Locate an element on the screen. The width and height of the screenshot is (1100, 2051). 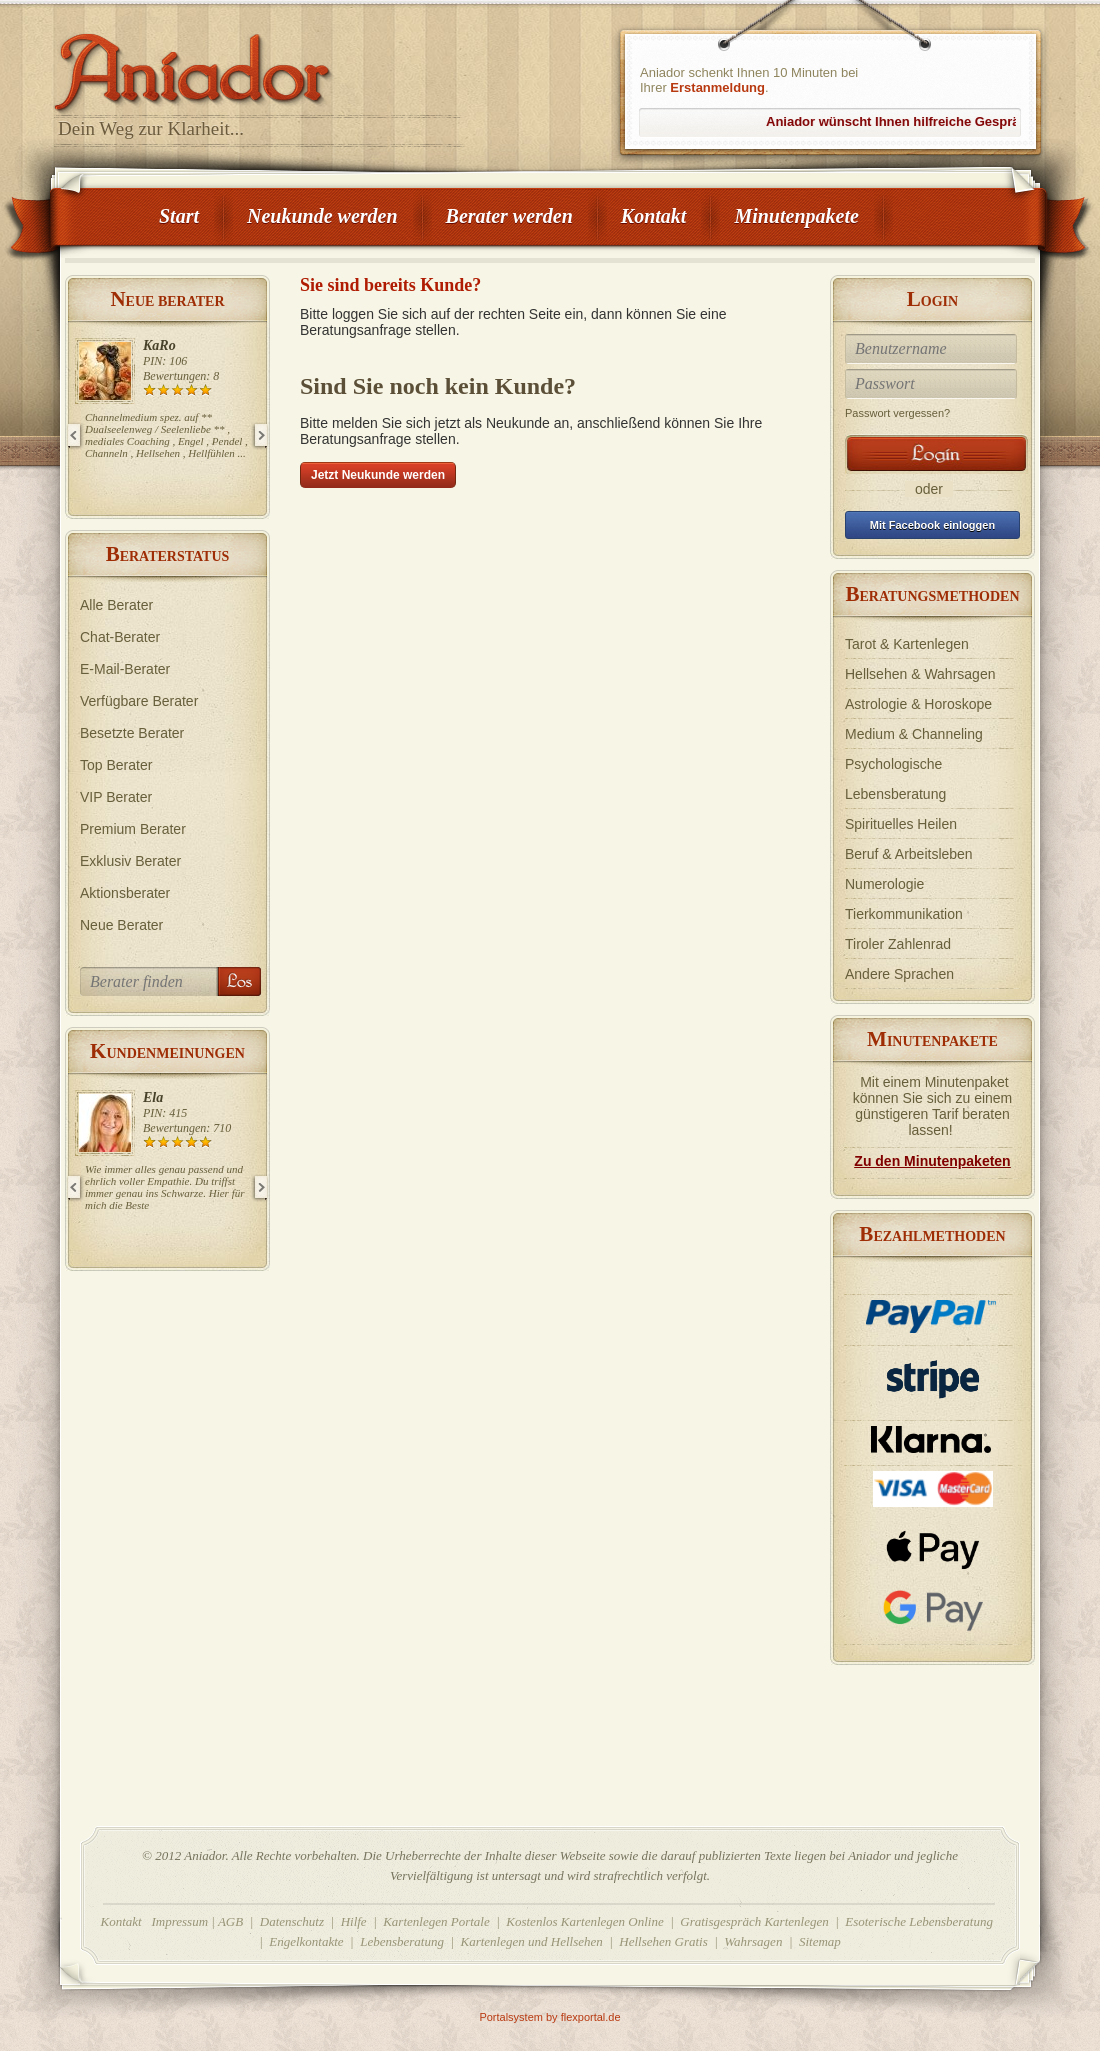
KaRo is located at coordinates (159, 345).